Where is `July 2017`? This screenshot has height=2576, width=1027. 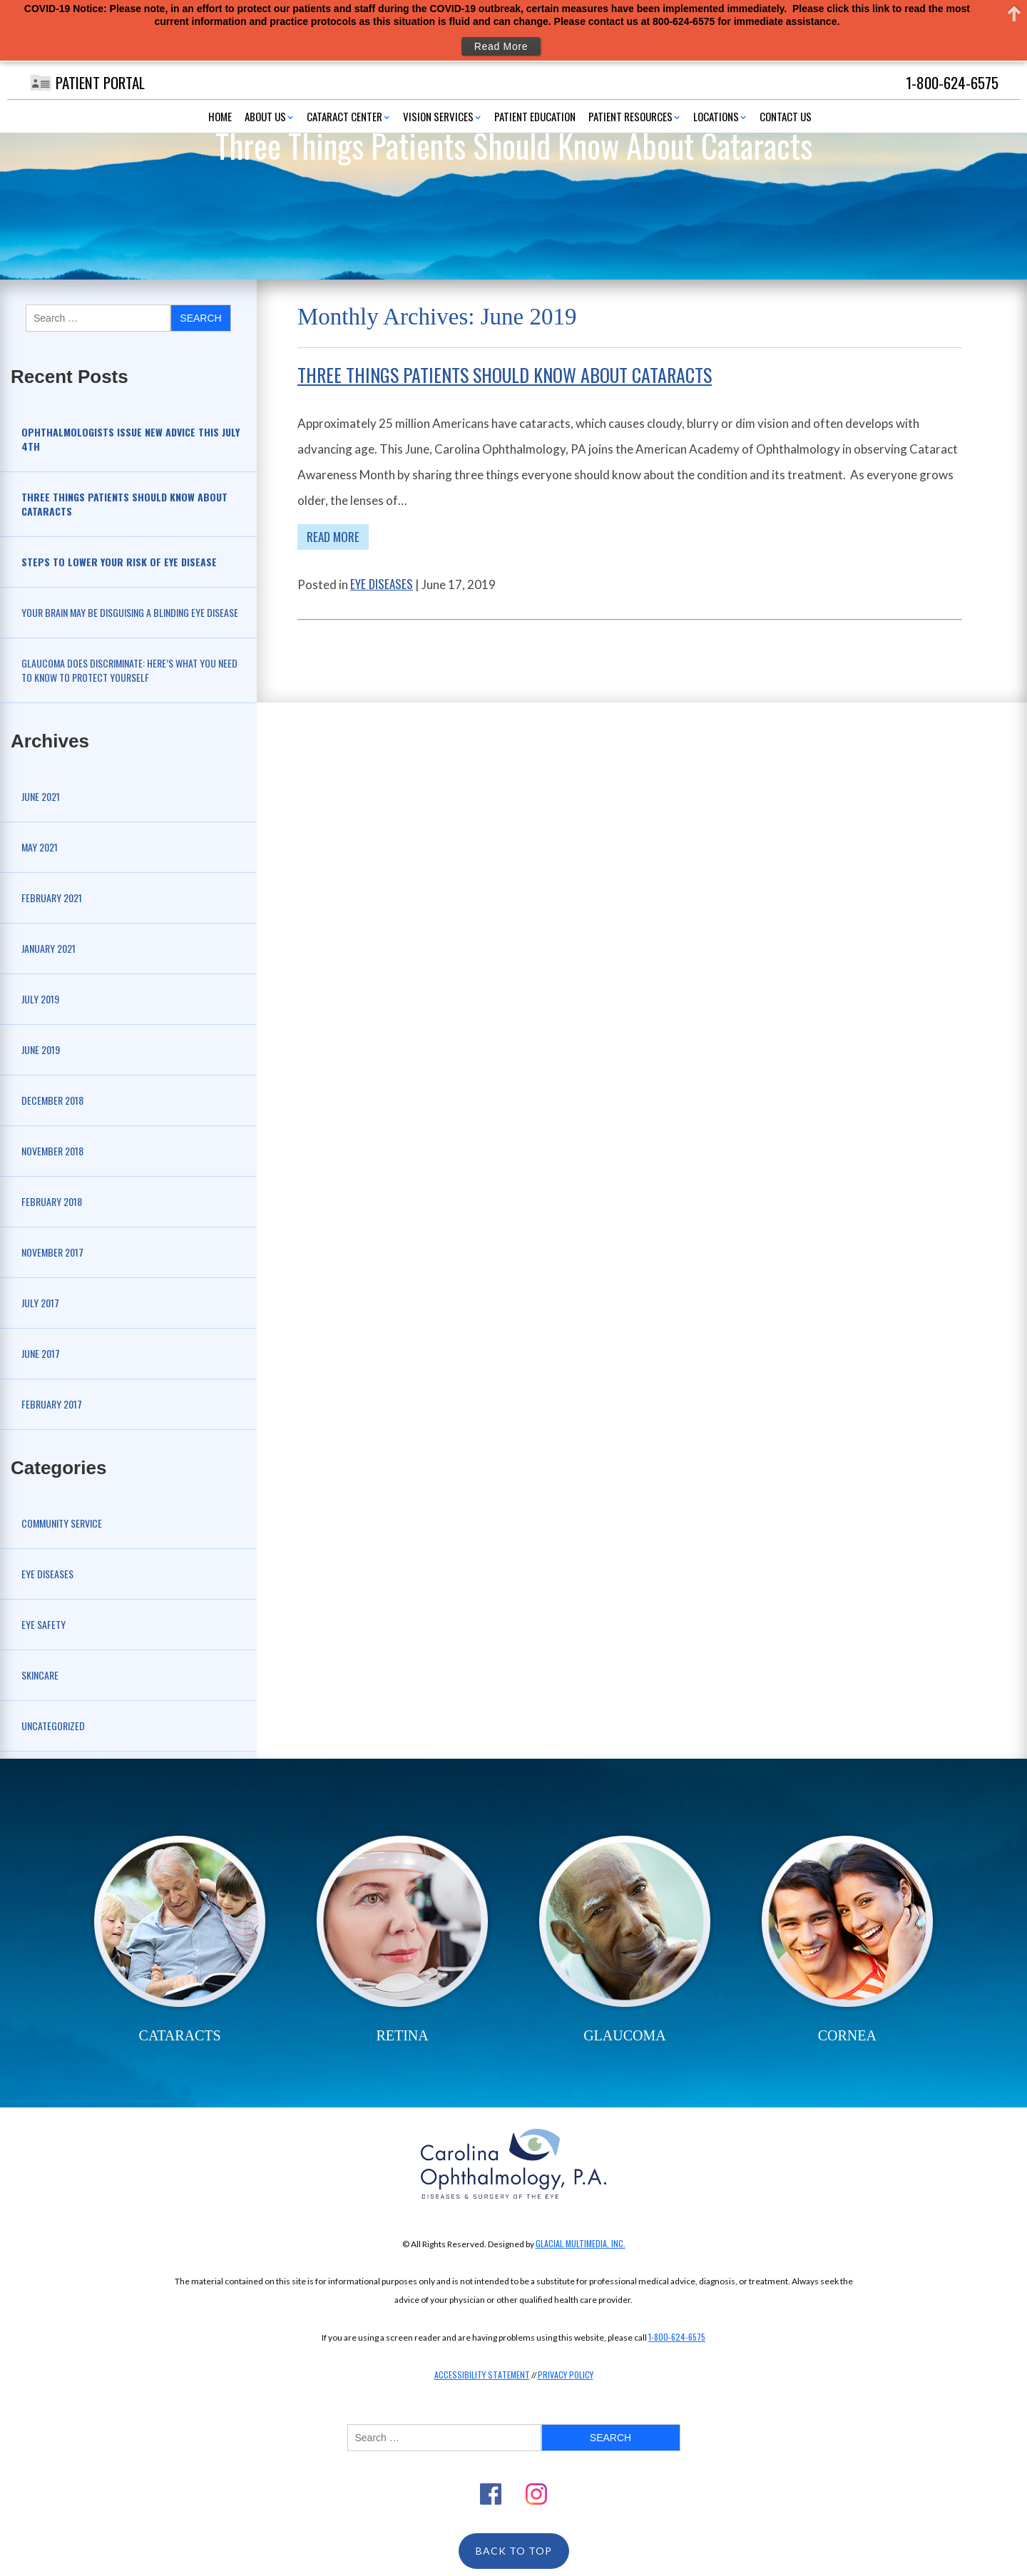
July 2017 is located at coordinates (40, 1302).